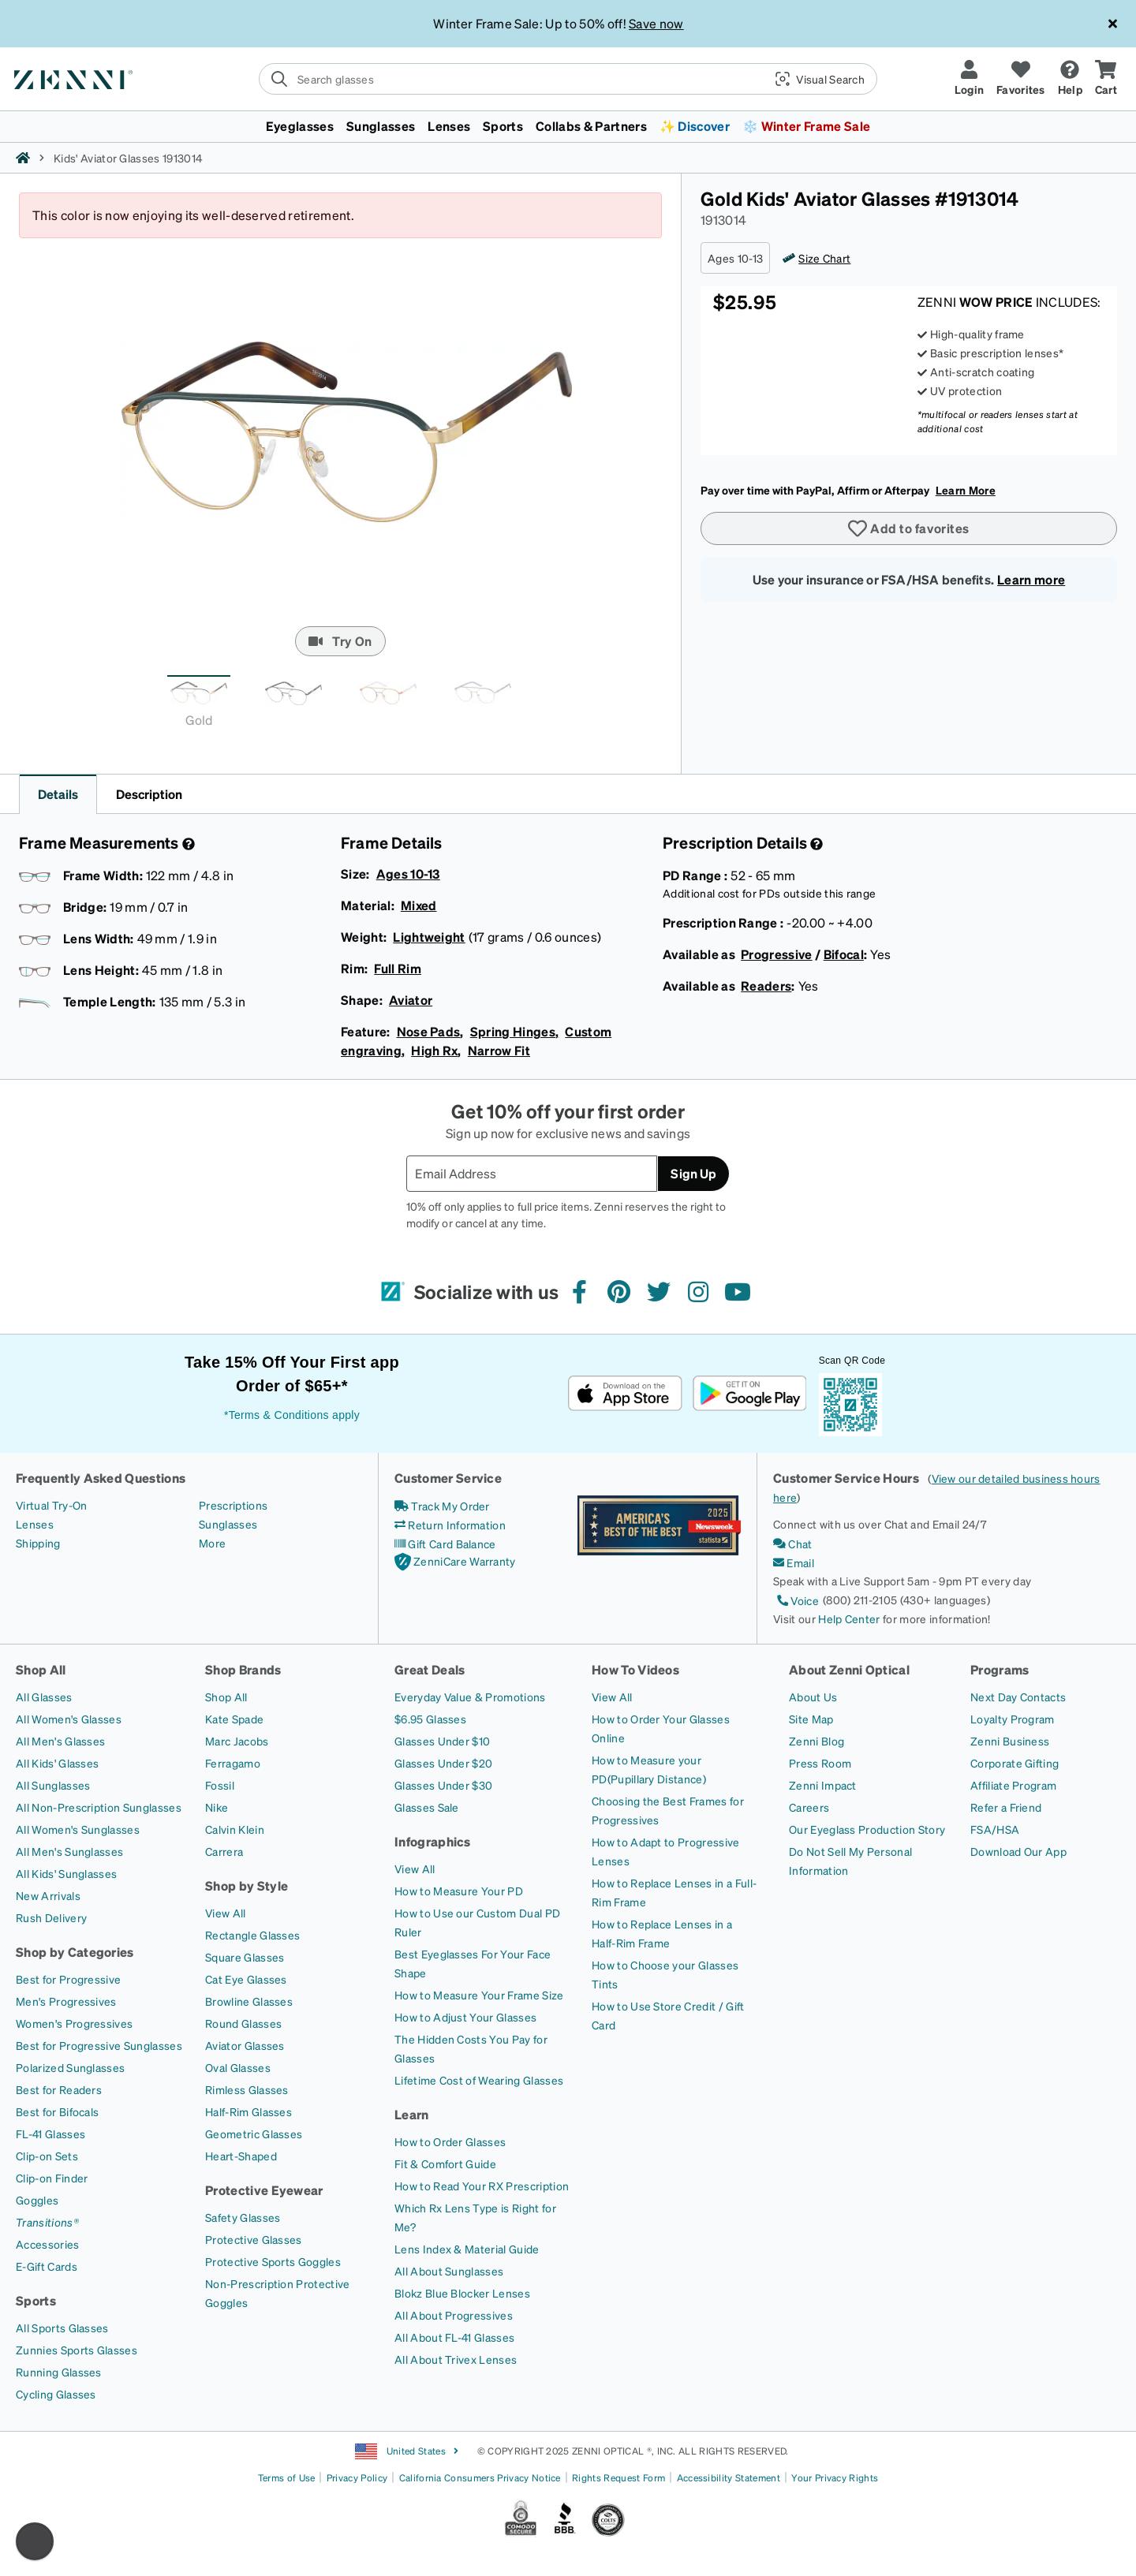 Image resolution: width=1136 pixels, height=2576 pixels. Describe the element at coordinates (249, 2001) in the screenshot. I see `[Browline Glasses]` at that location.